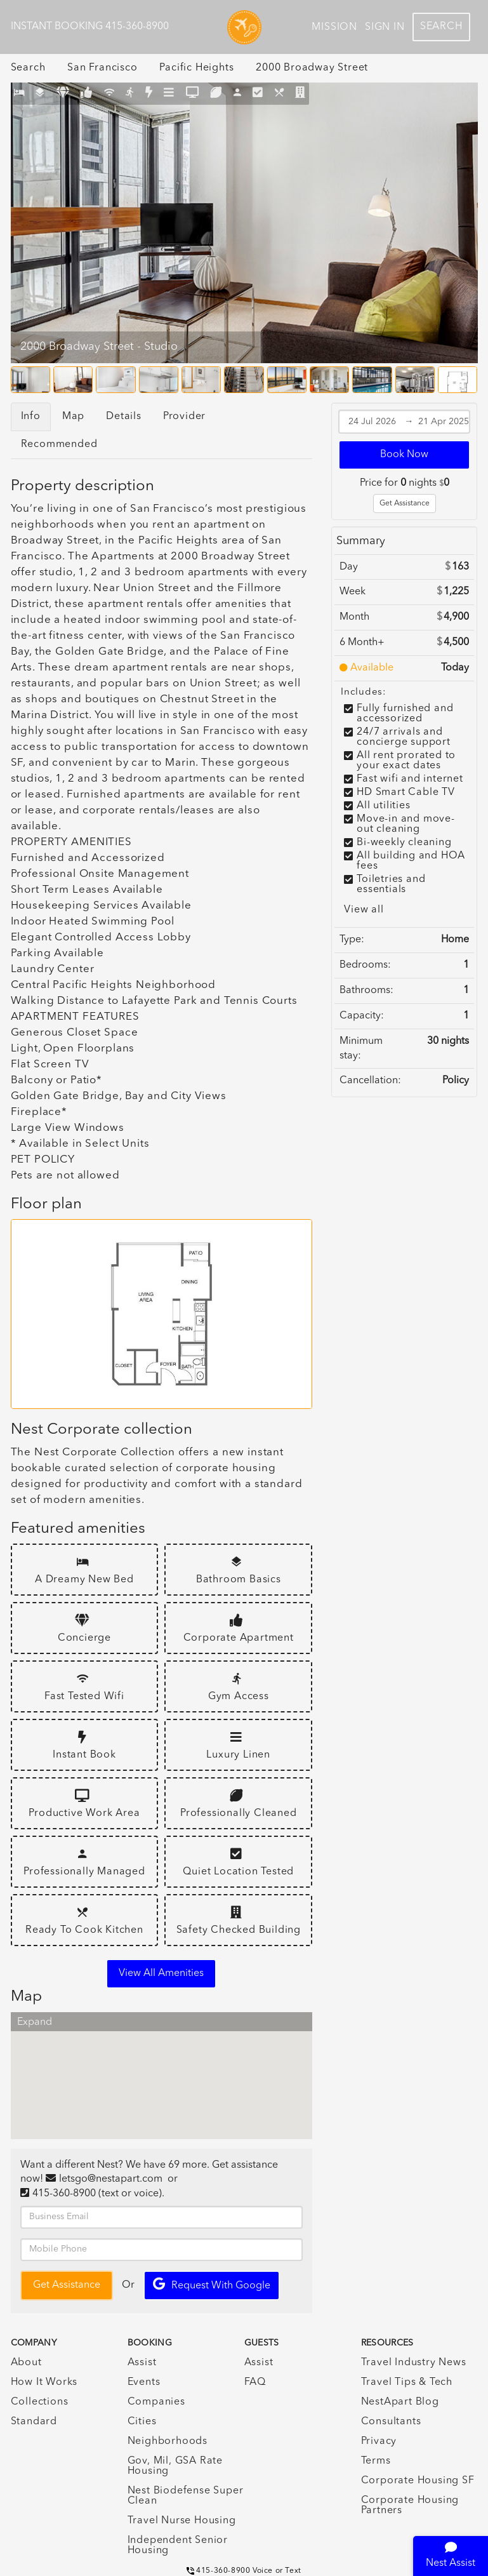 The width and height of the screenshot is (488, 2576). What do you see at coordinates (363, 910) in the screenshot?
I see `View all` at bounding box center [363, 910].